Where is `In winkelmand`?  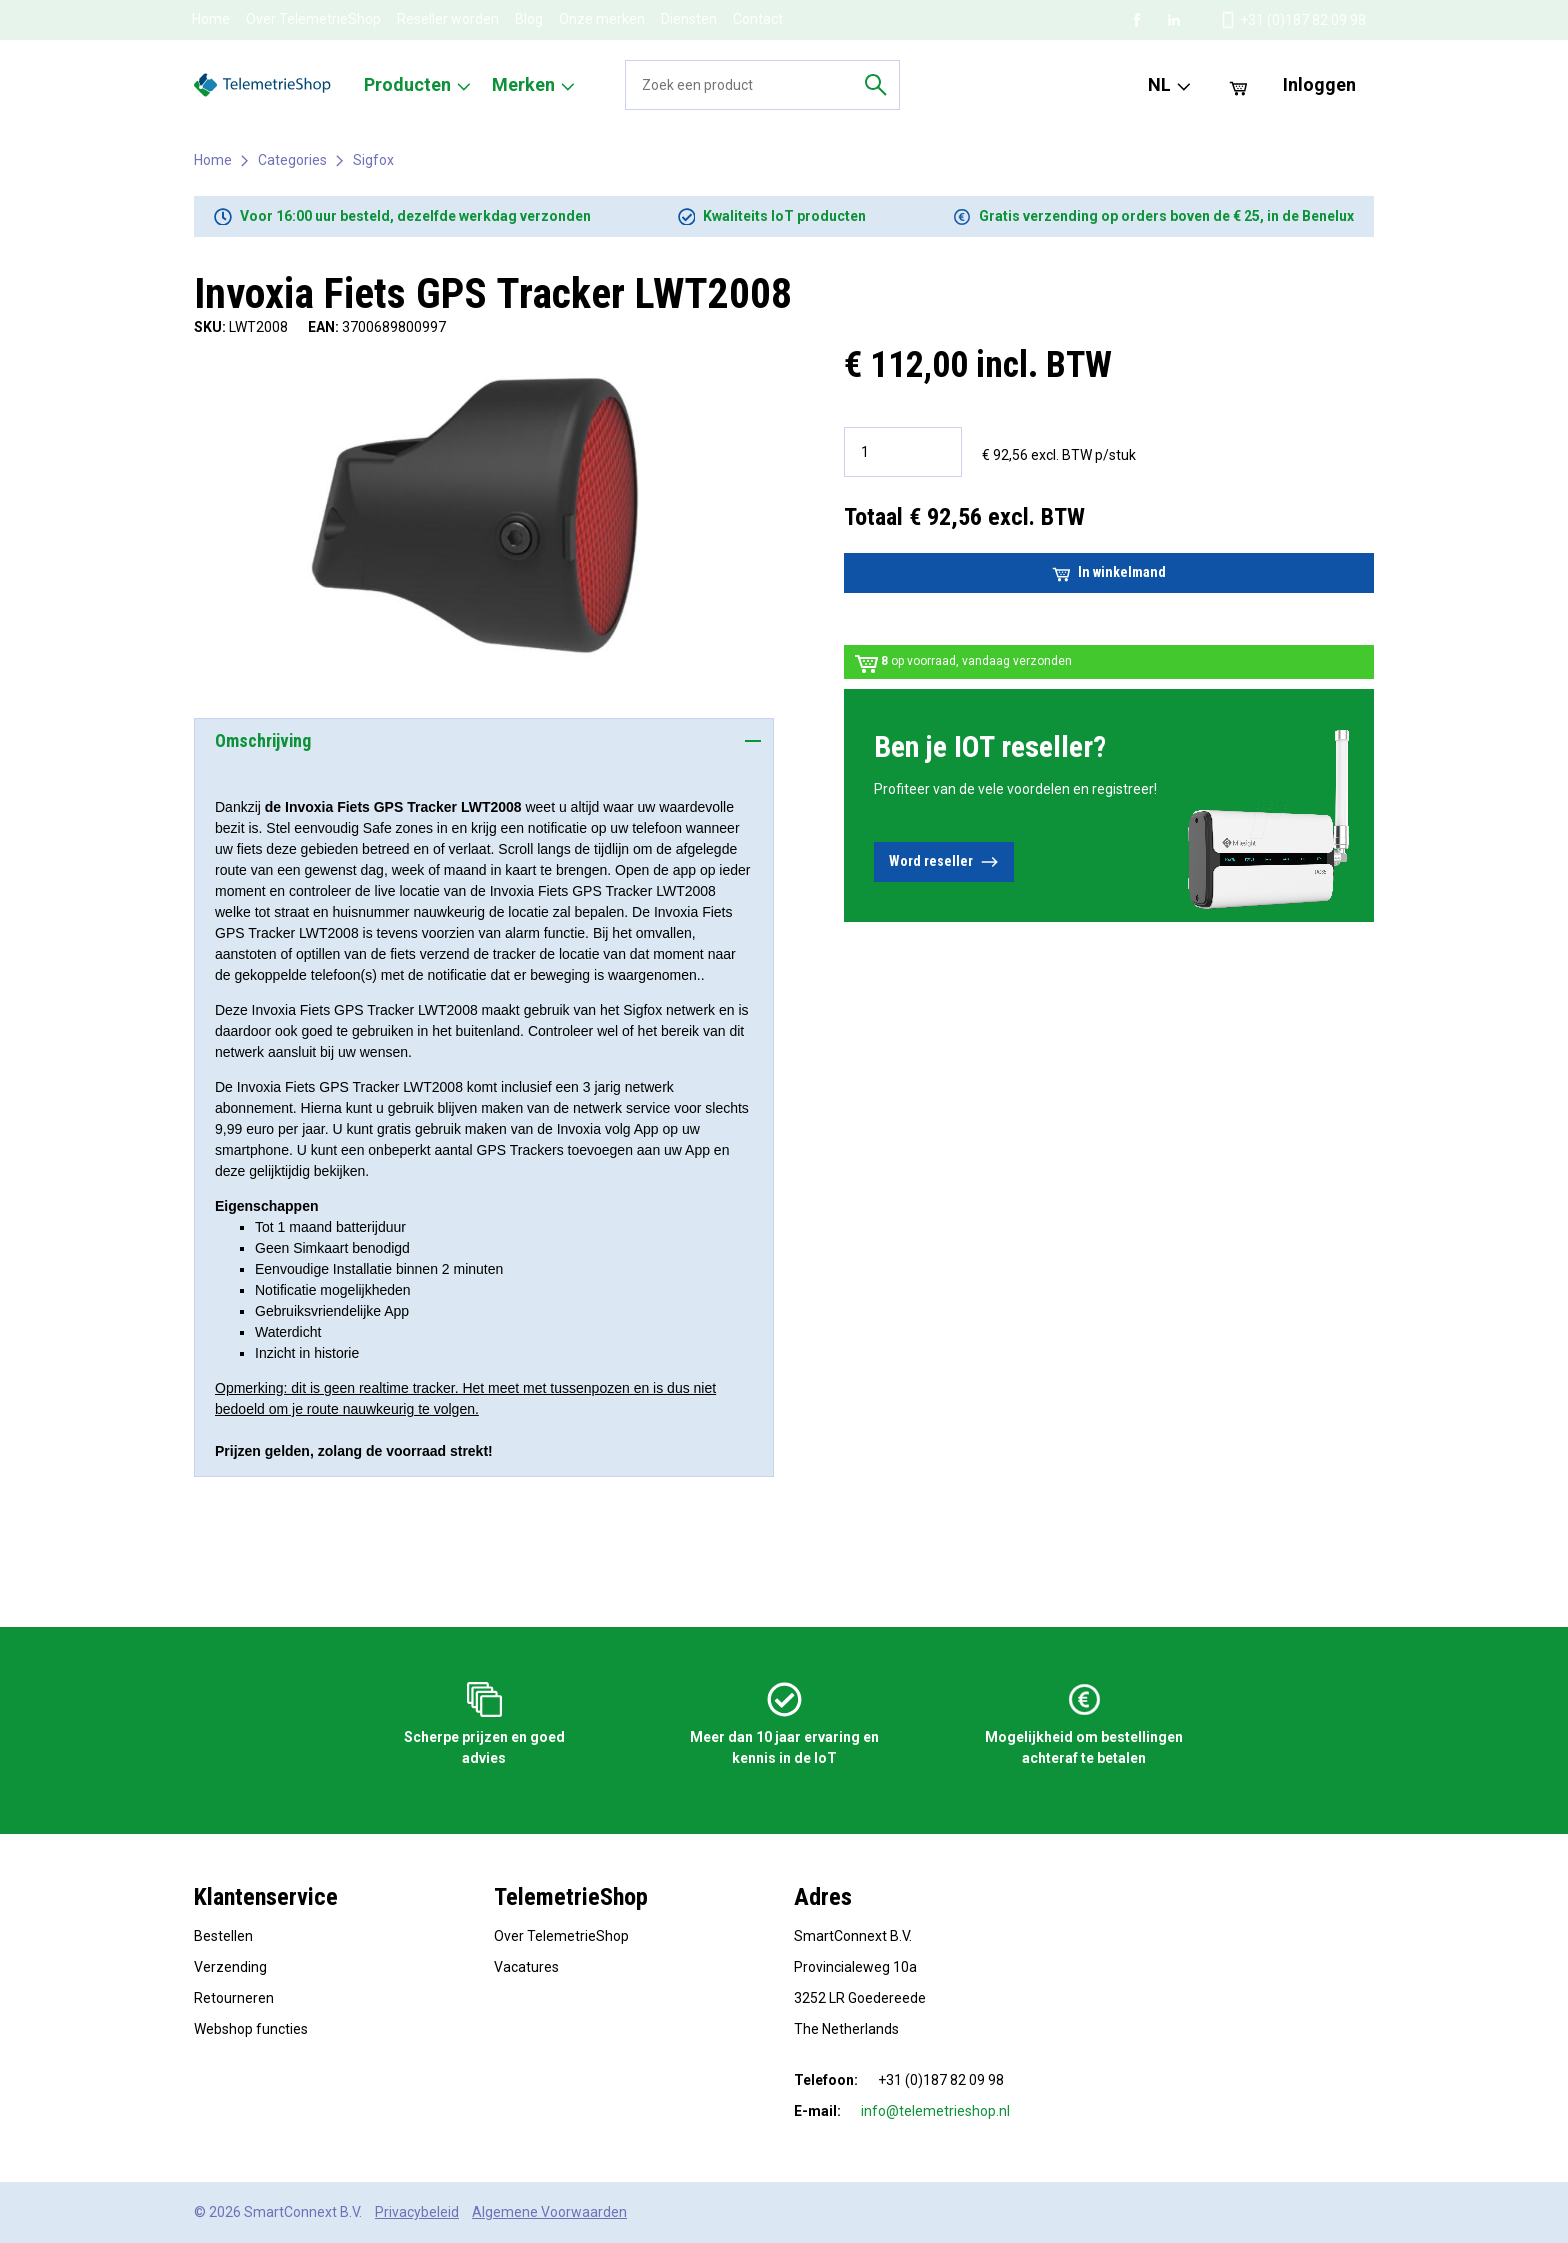
In winkelmand is located at coordinates (1109, 573).